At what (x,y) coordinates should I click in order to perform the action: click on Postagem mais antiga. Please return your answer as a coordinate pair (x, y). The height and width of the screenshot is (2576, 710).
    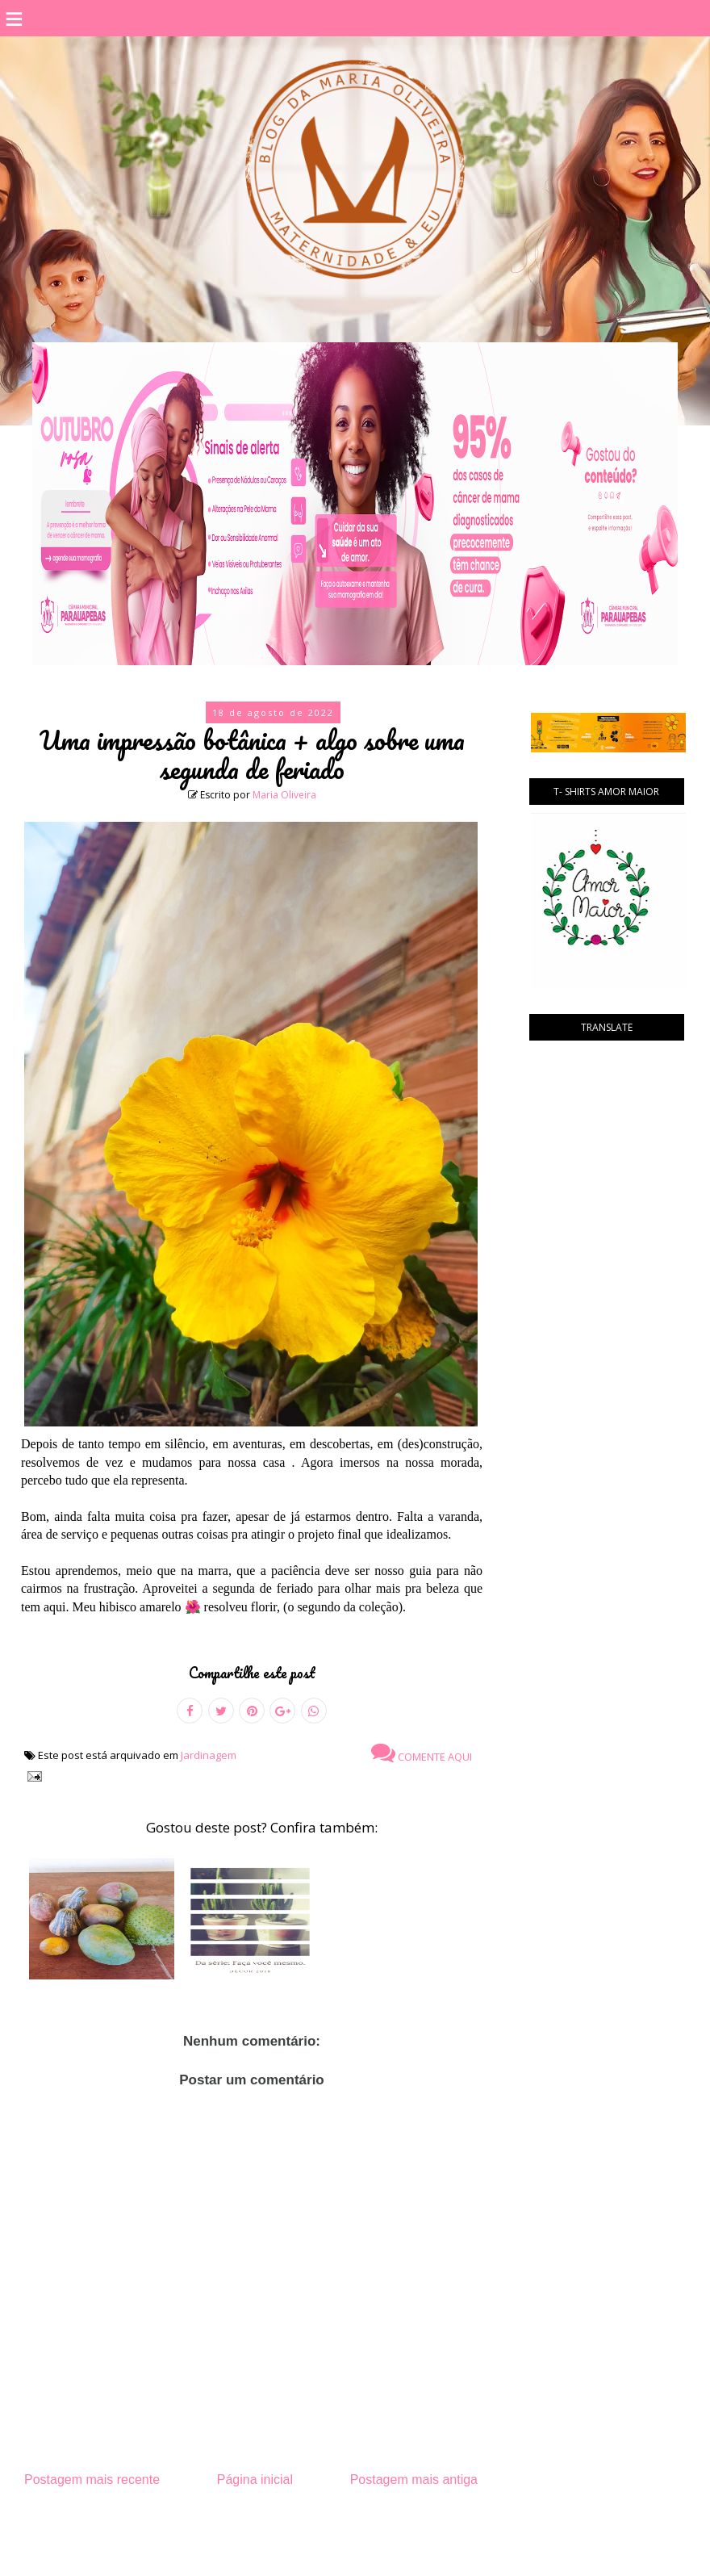
    Looking at the image, I should click on (414, 2479).